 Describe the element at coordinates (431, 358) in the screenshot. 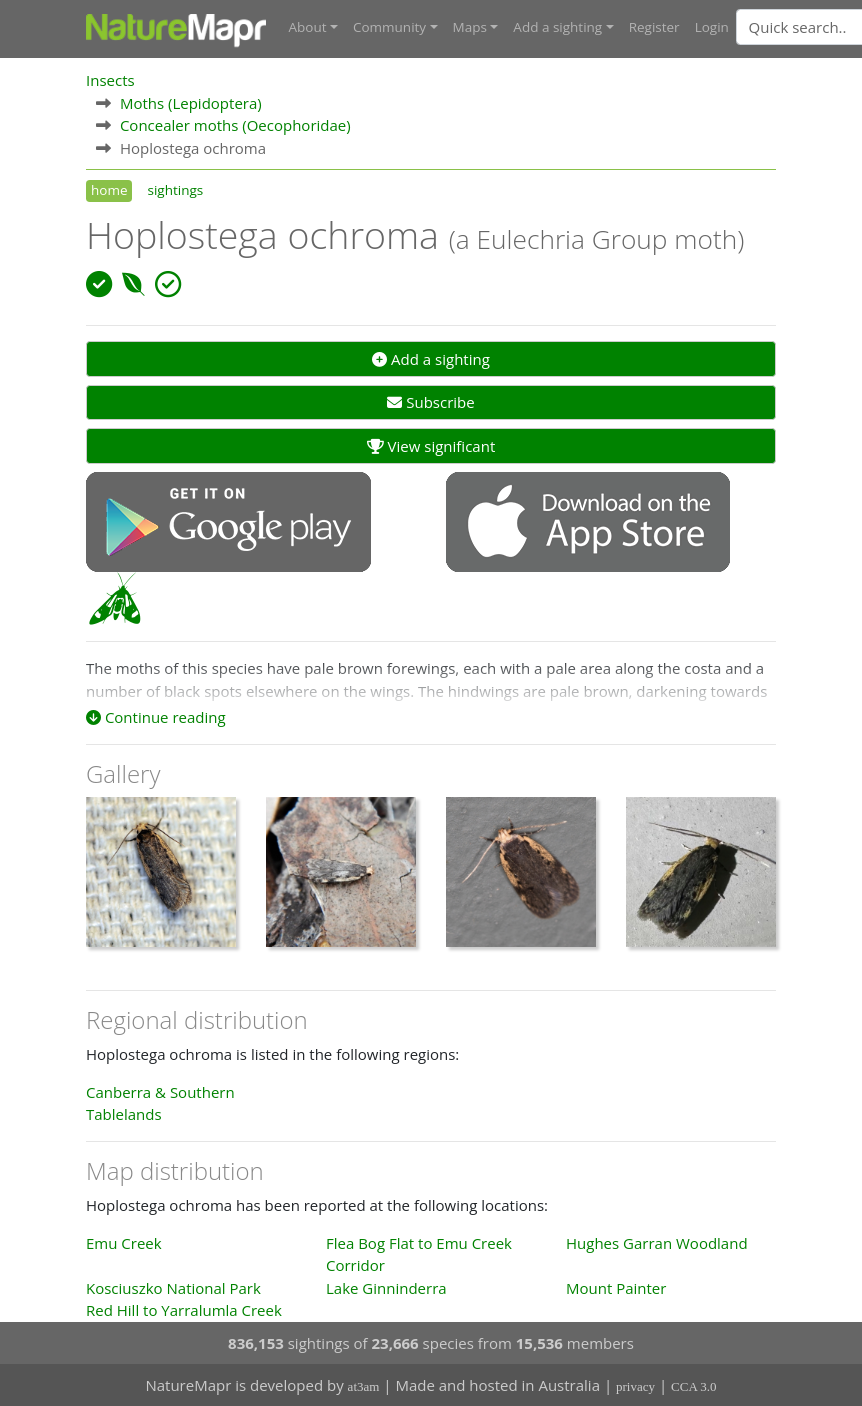

I see `Add a sighting` at that location.